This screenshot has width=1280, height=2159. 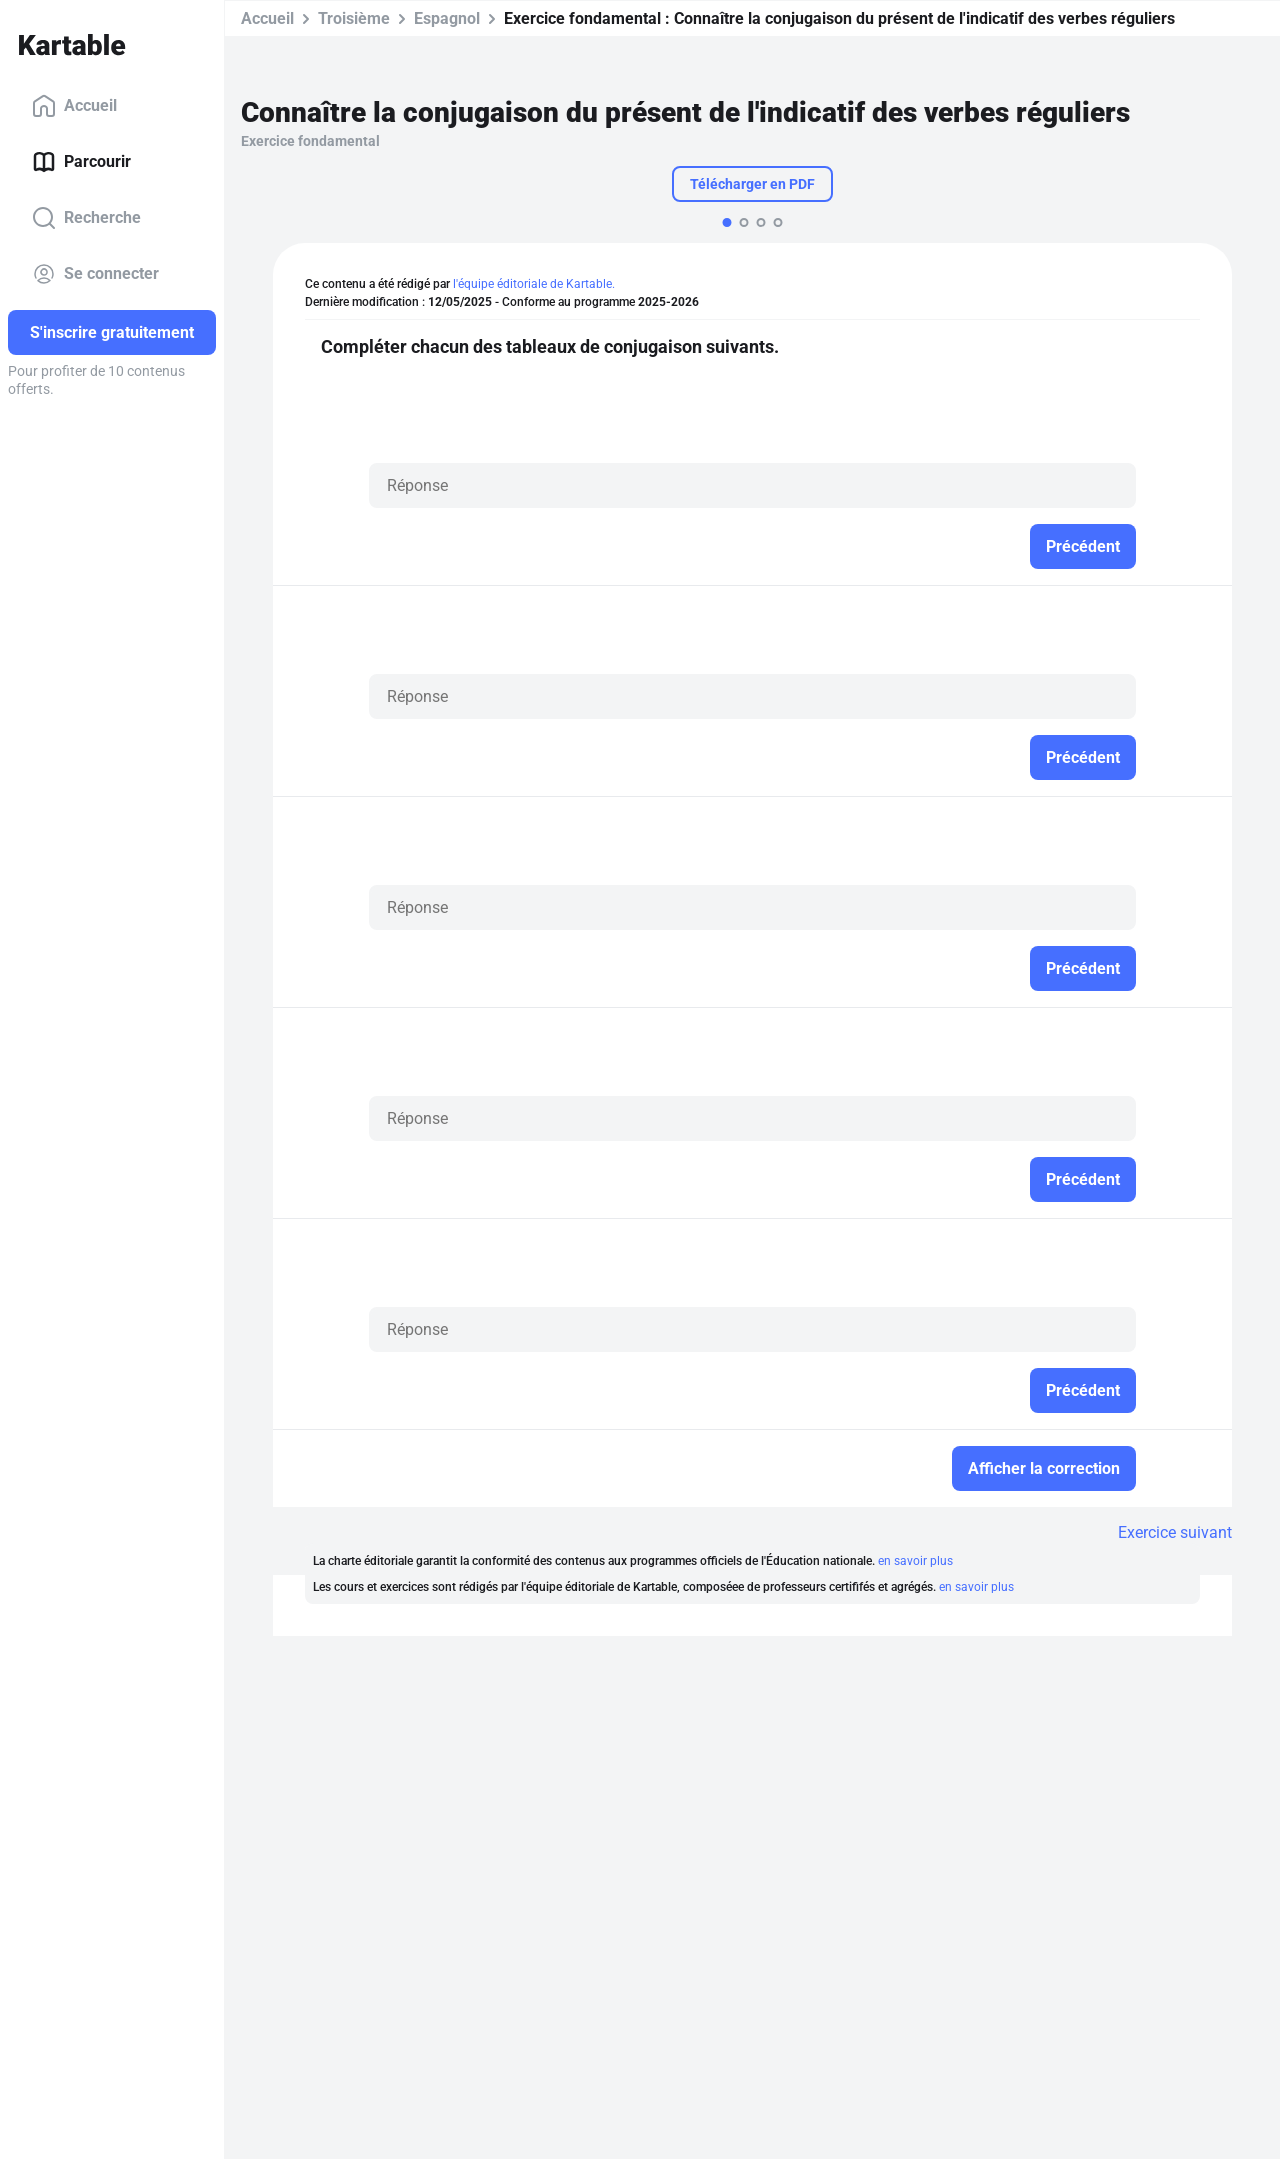 I want to click on en savoir plus, so click(x=915, y=1561).